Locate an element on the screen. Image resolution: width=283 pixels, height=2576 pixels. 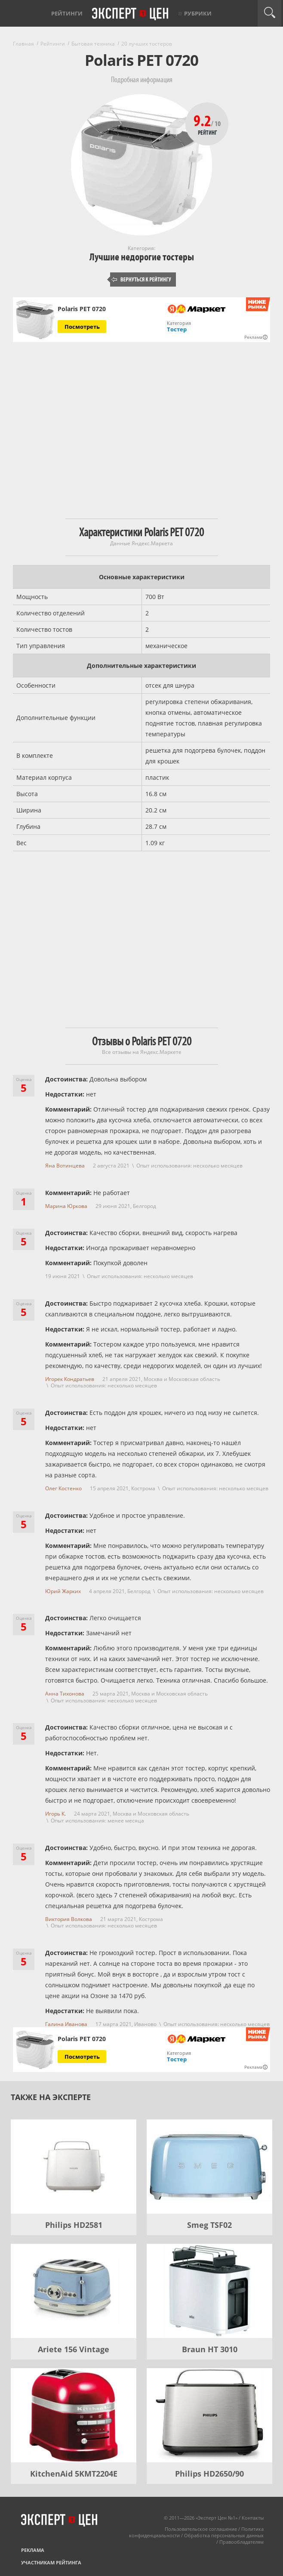
[Philips HD2581] is located at coordinates (73, 2166).